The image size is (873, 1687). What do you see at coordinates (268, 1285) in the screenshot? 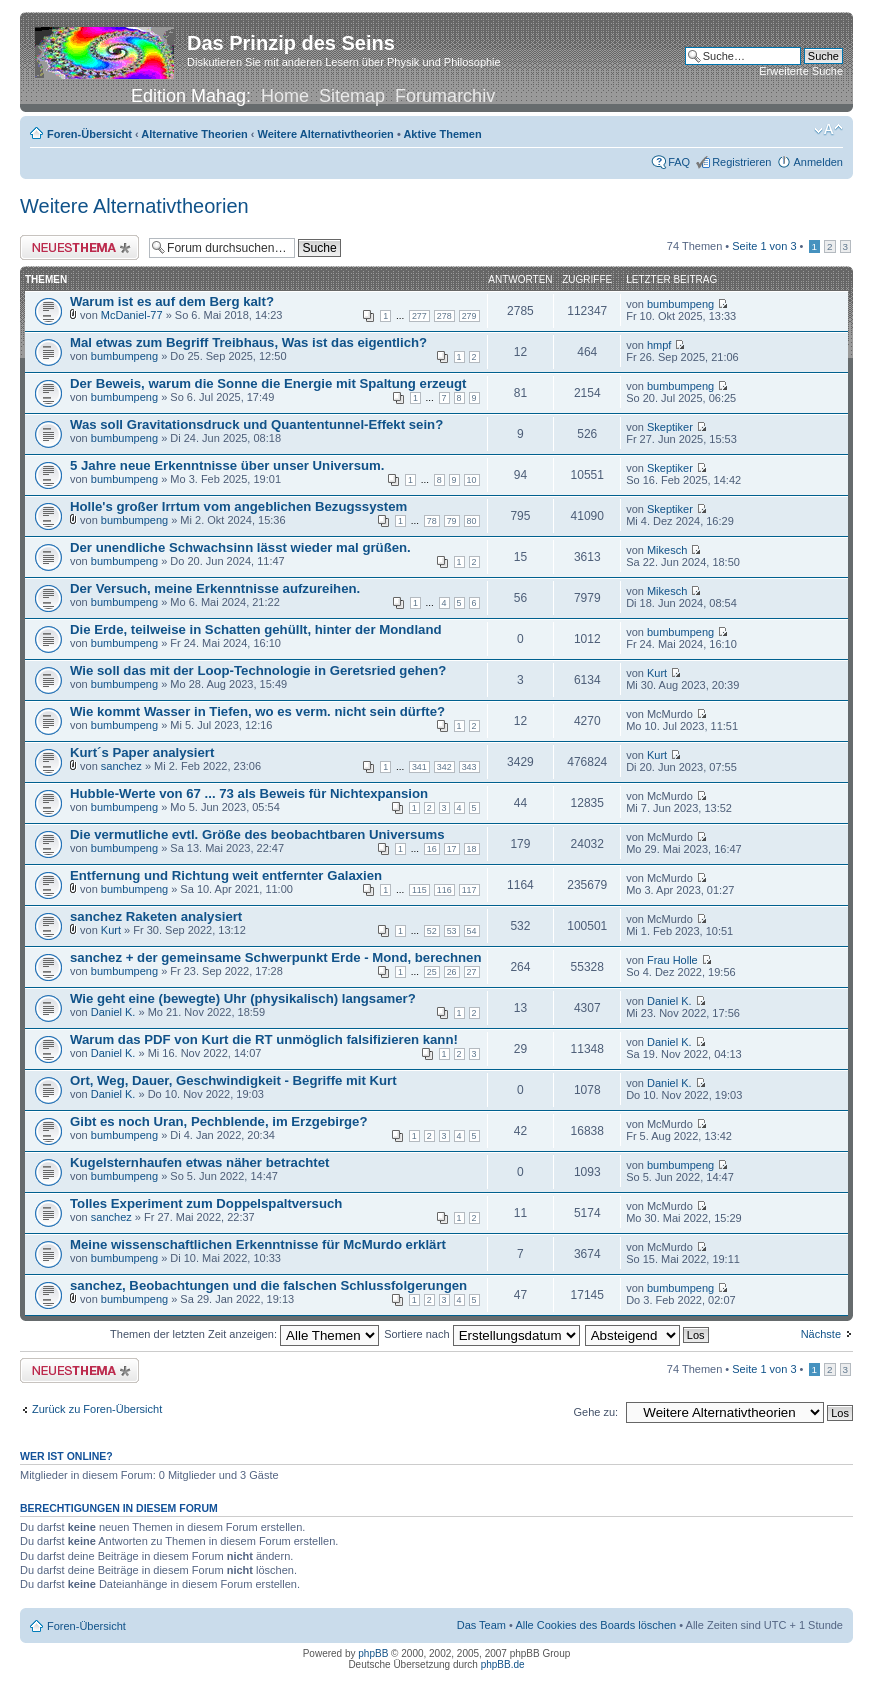
I see `sanchez, Beobachtungen und die falschen Schlussfolgerungen` at bounding box center [268, 1285].